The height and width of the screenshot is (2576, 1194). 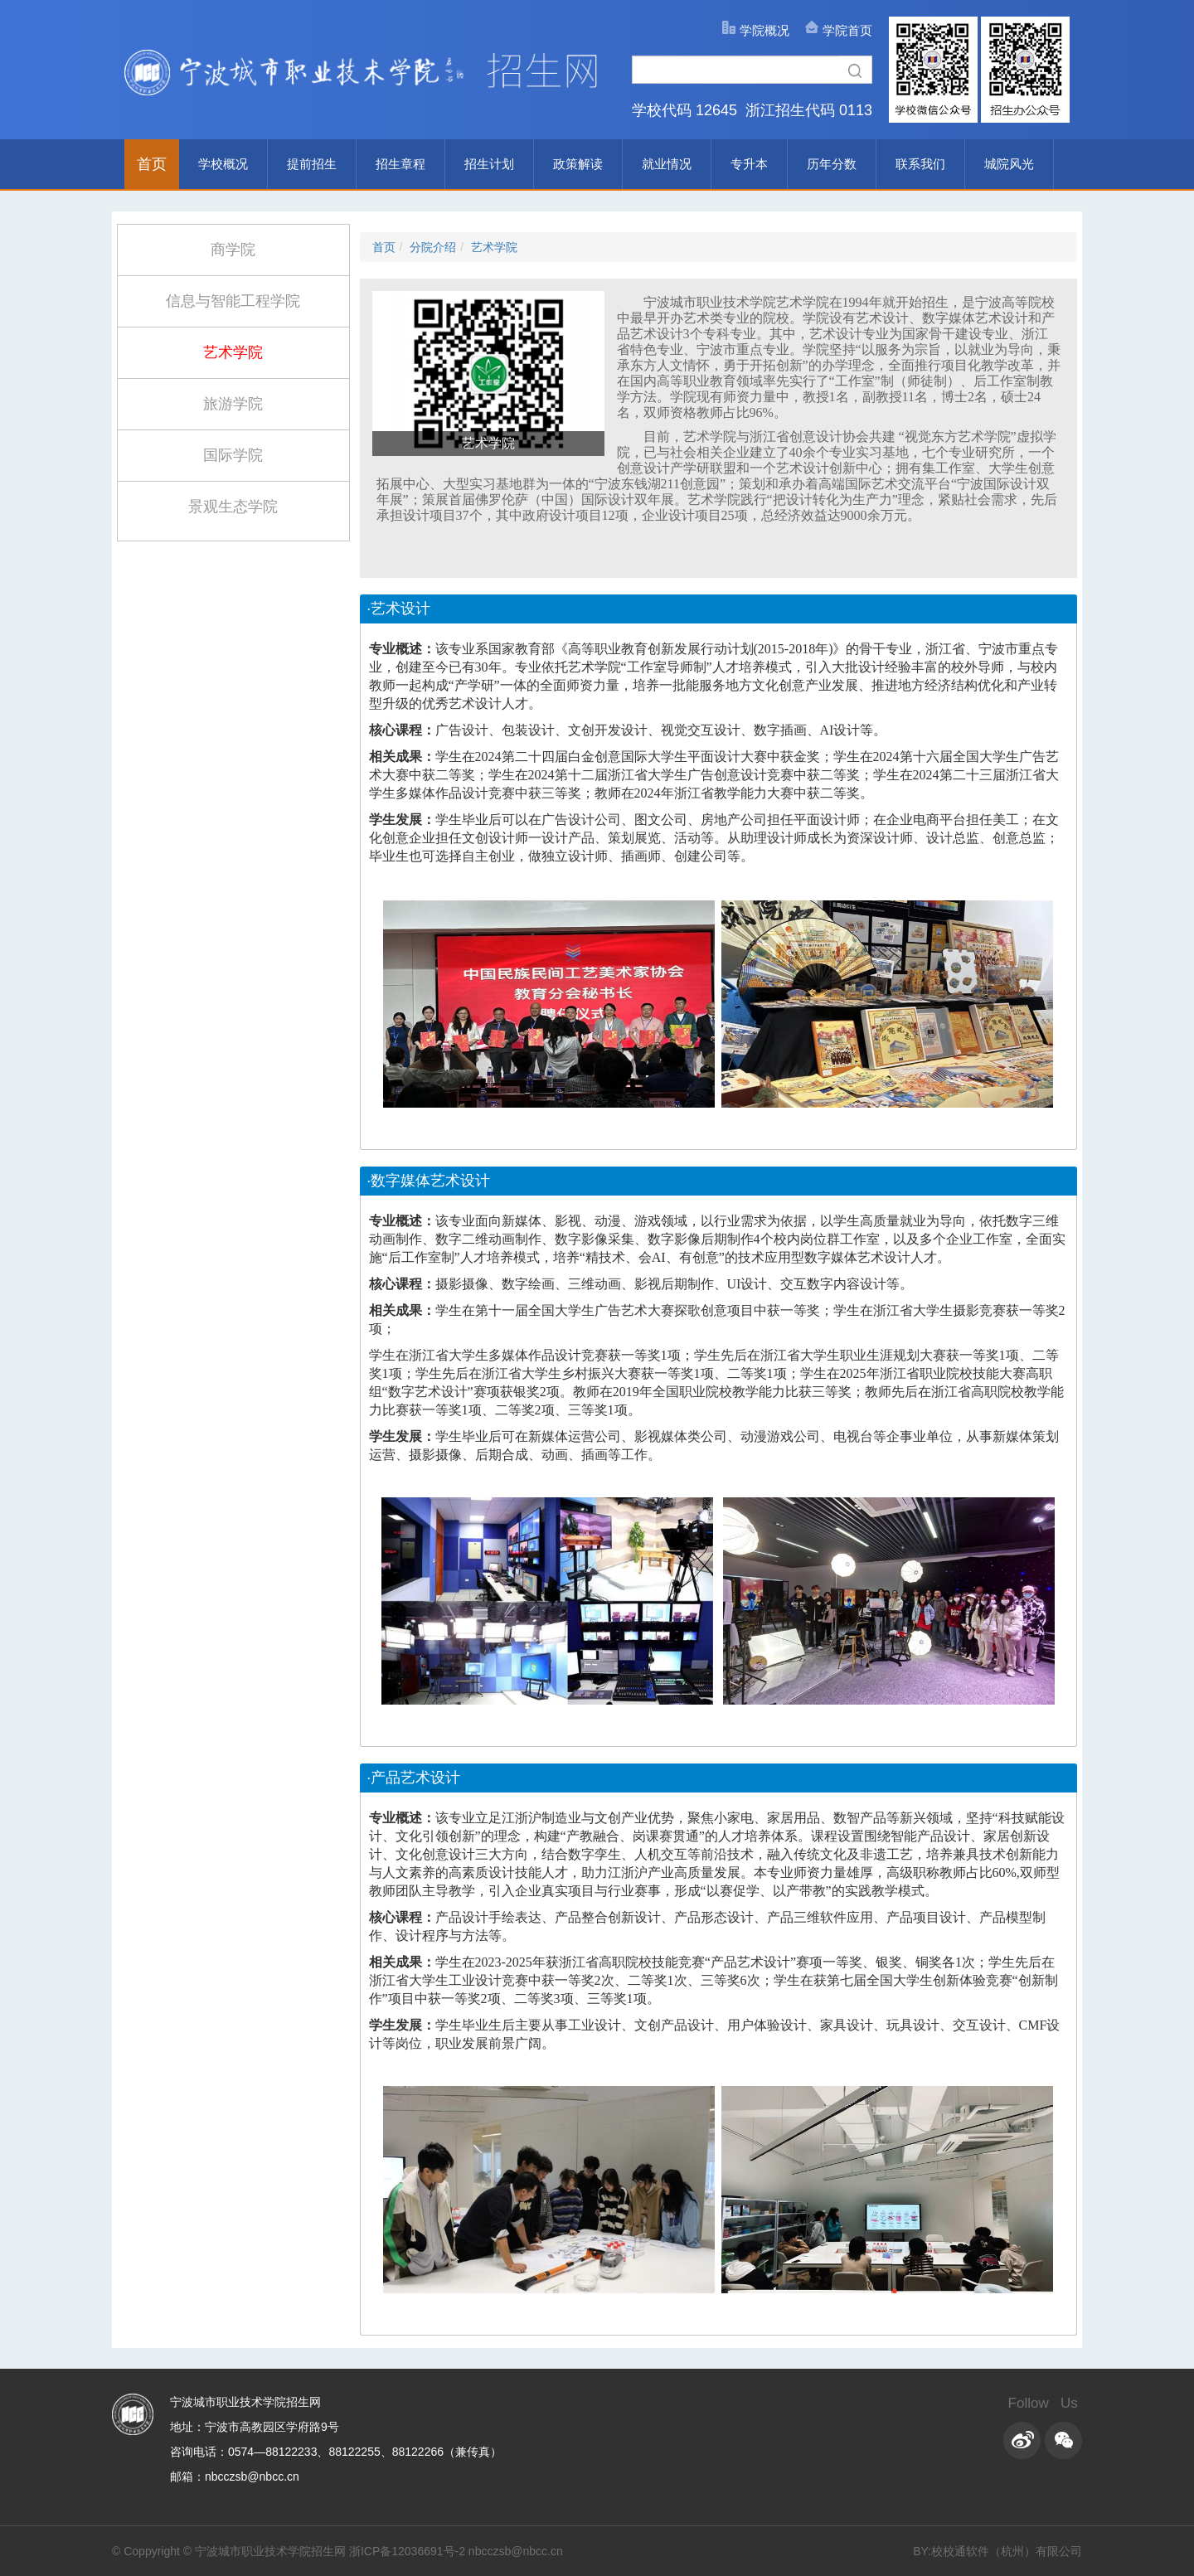 What do you see at coordinates (489, 164) in the screenshot?
I see `招生计划` at bounding box center [489, 164].